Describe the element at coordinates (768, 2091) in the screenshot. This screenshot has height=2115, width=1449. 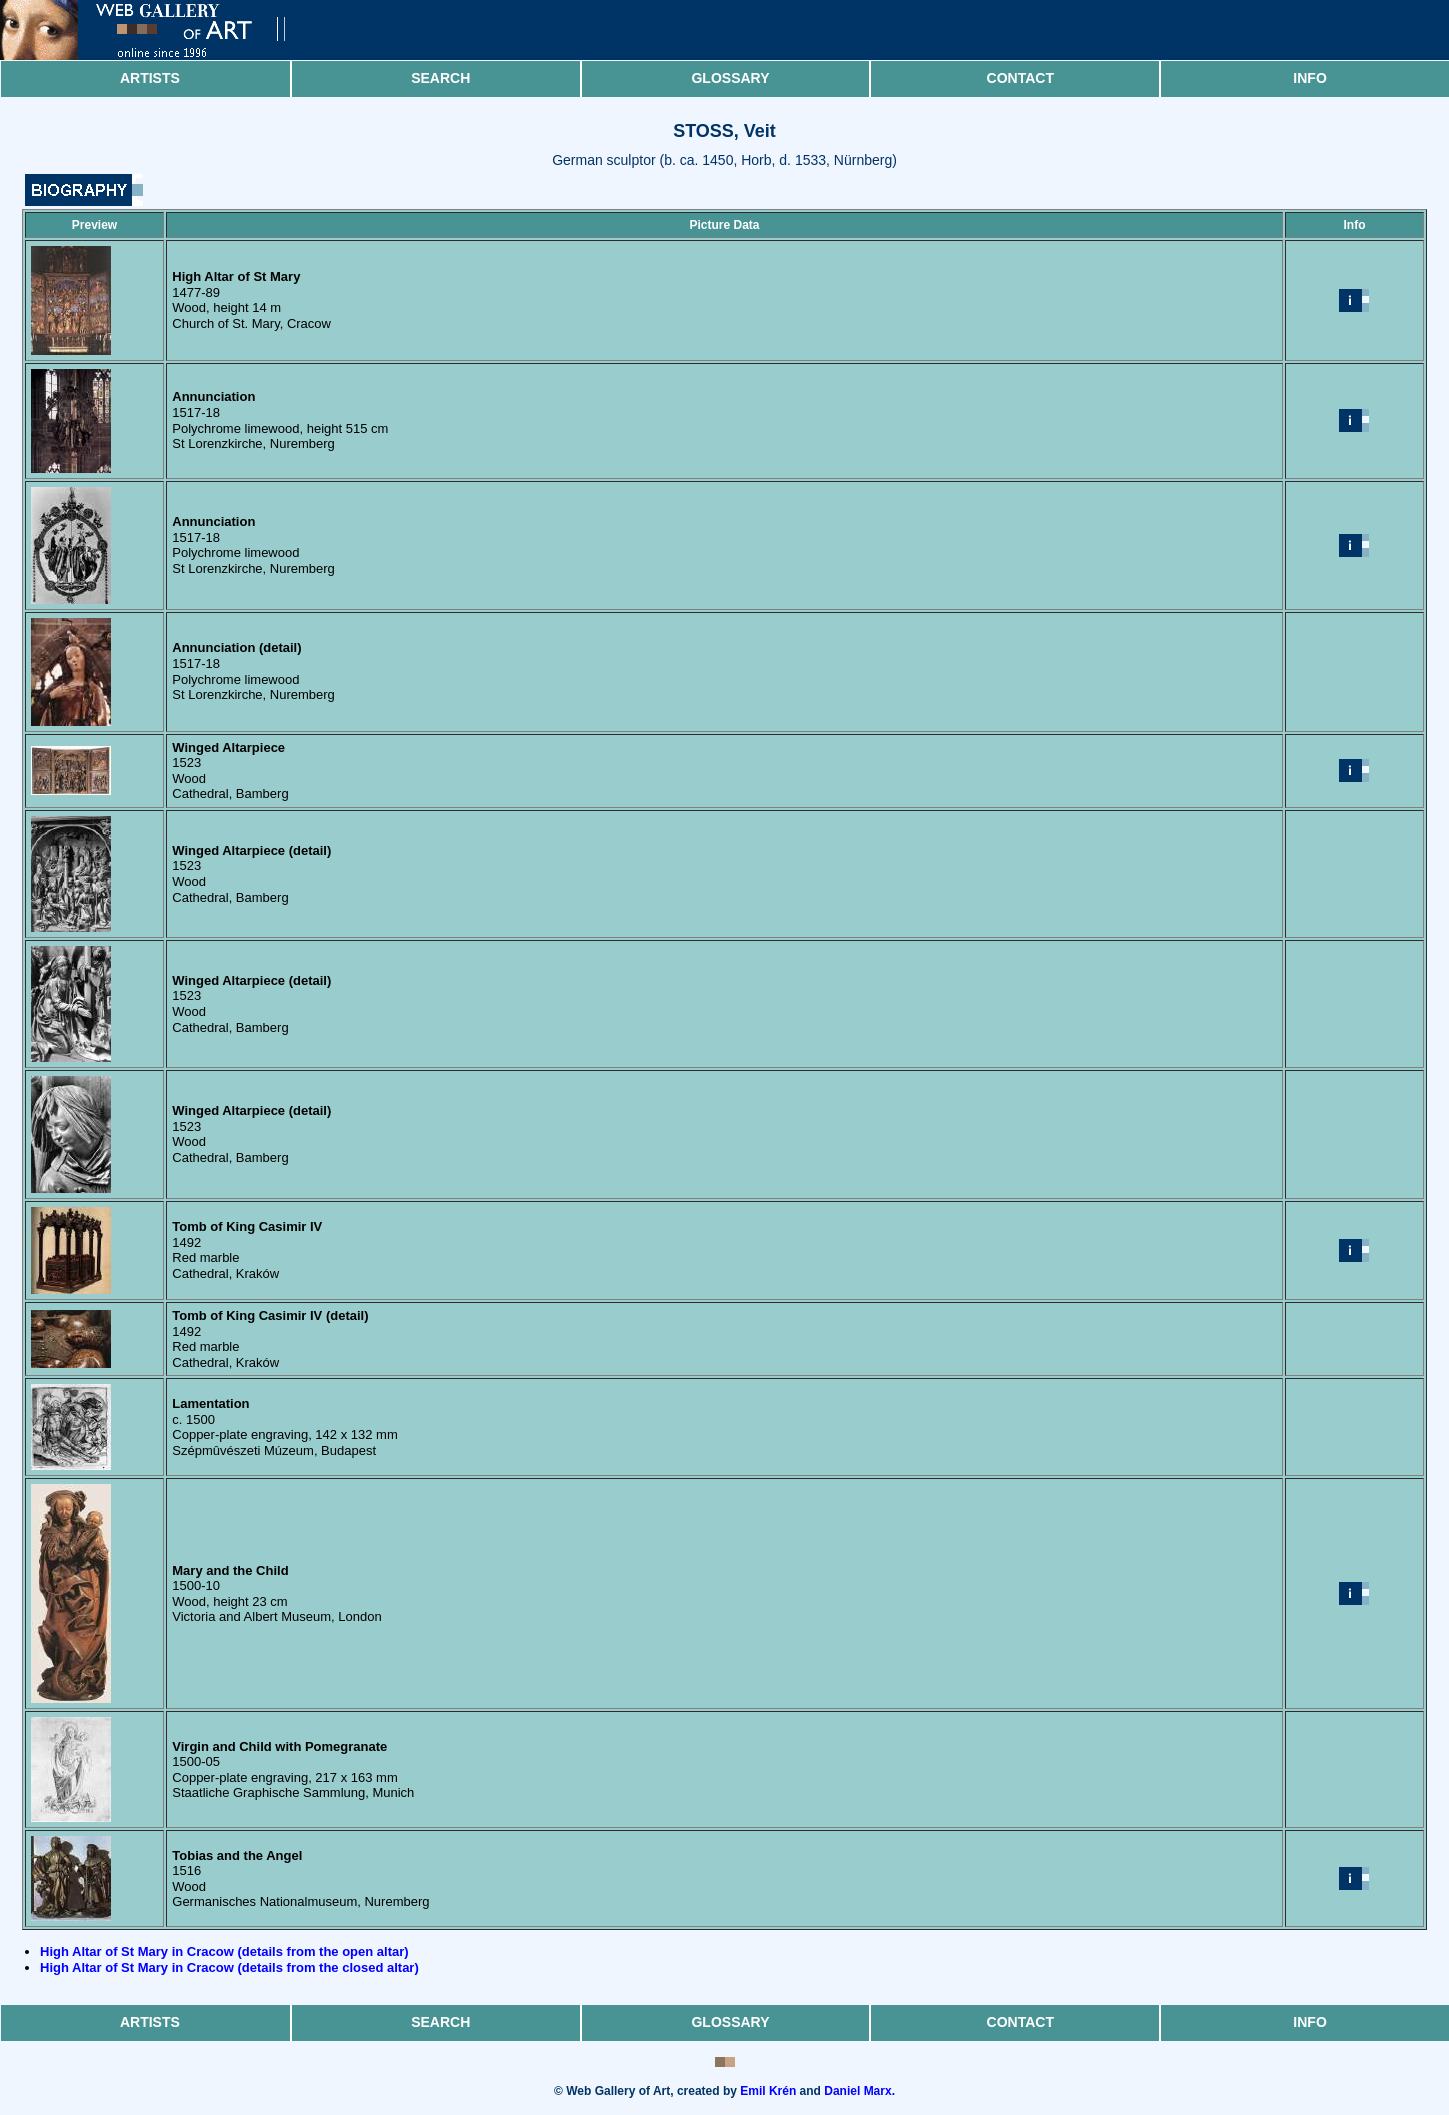
I see `Emil Krén` at that location.